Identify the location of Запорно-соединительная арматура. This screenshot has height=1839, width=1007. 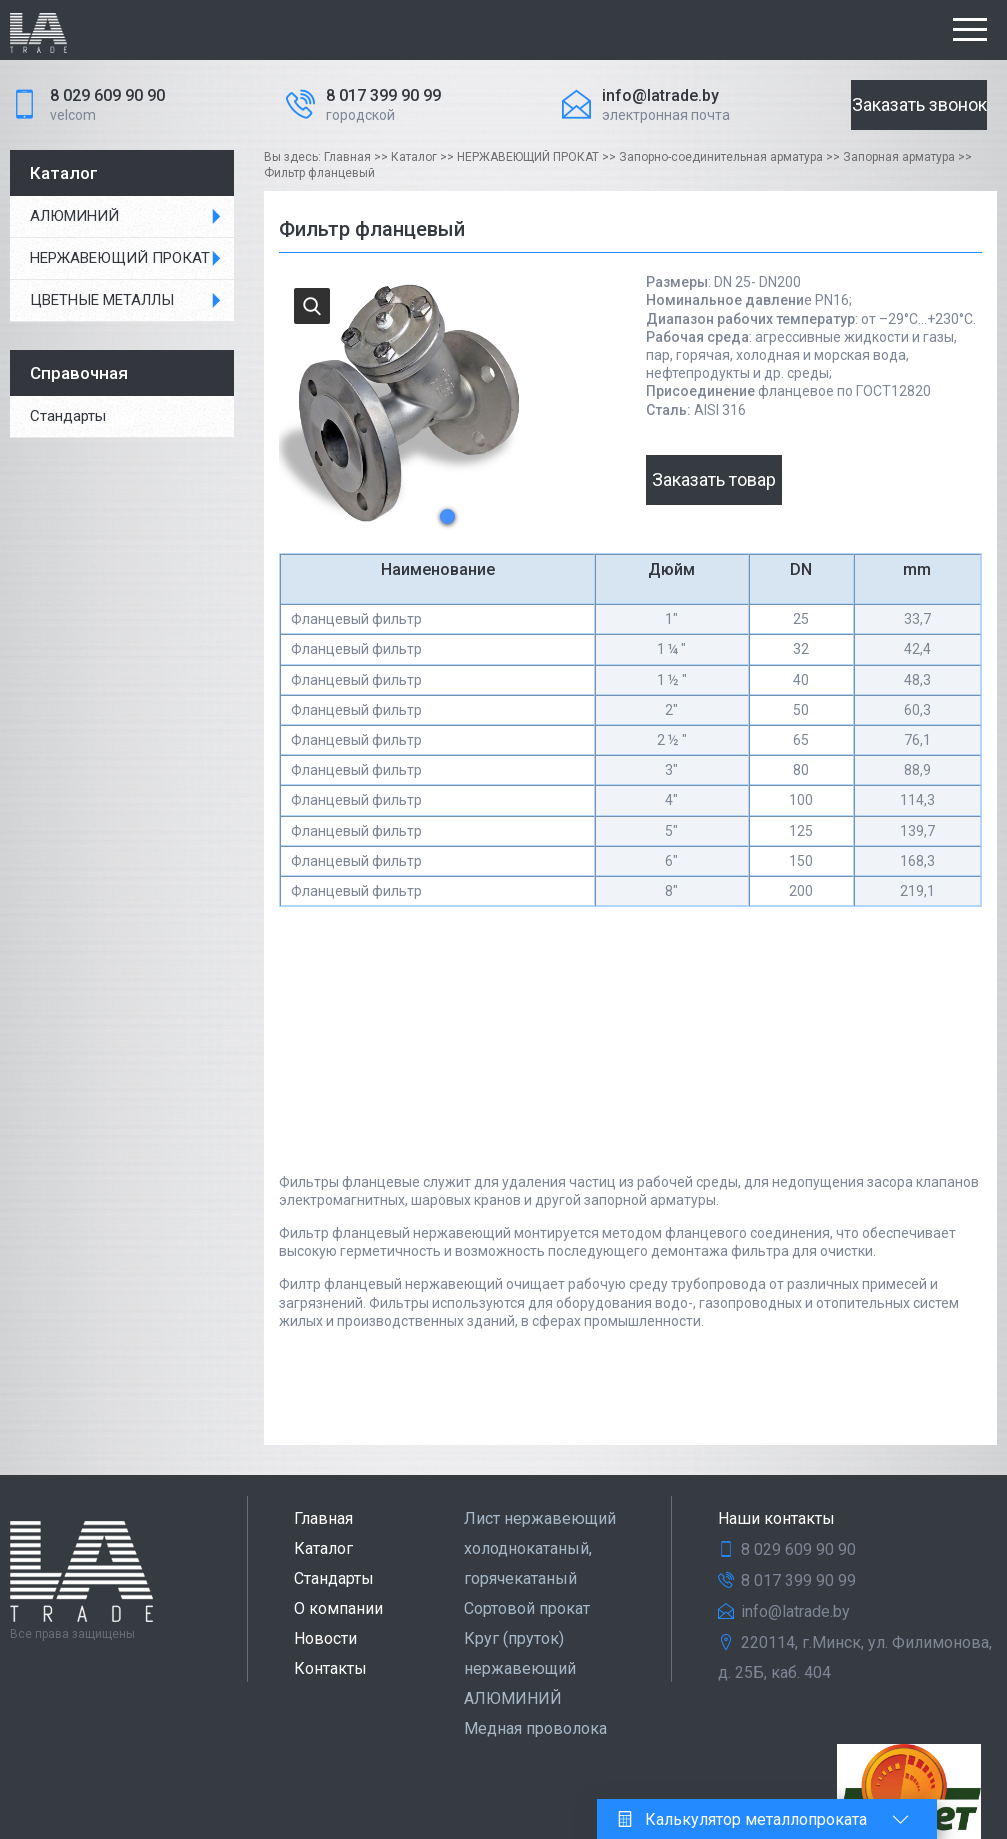
(721, 157).